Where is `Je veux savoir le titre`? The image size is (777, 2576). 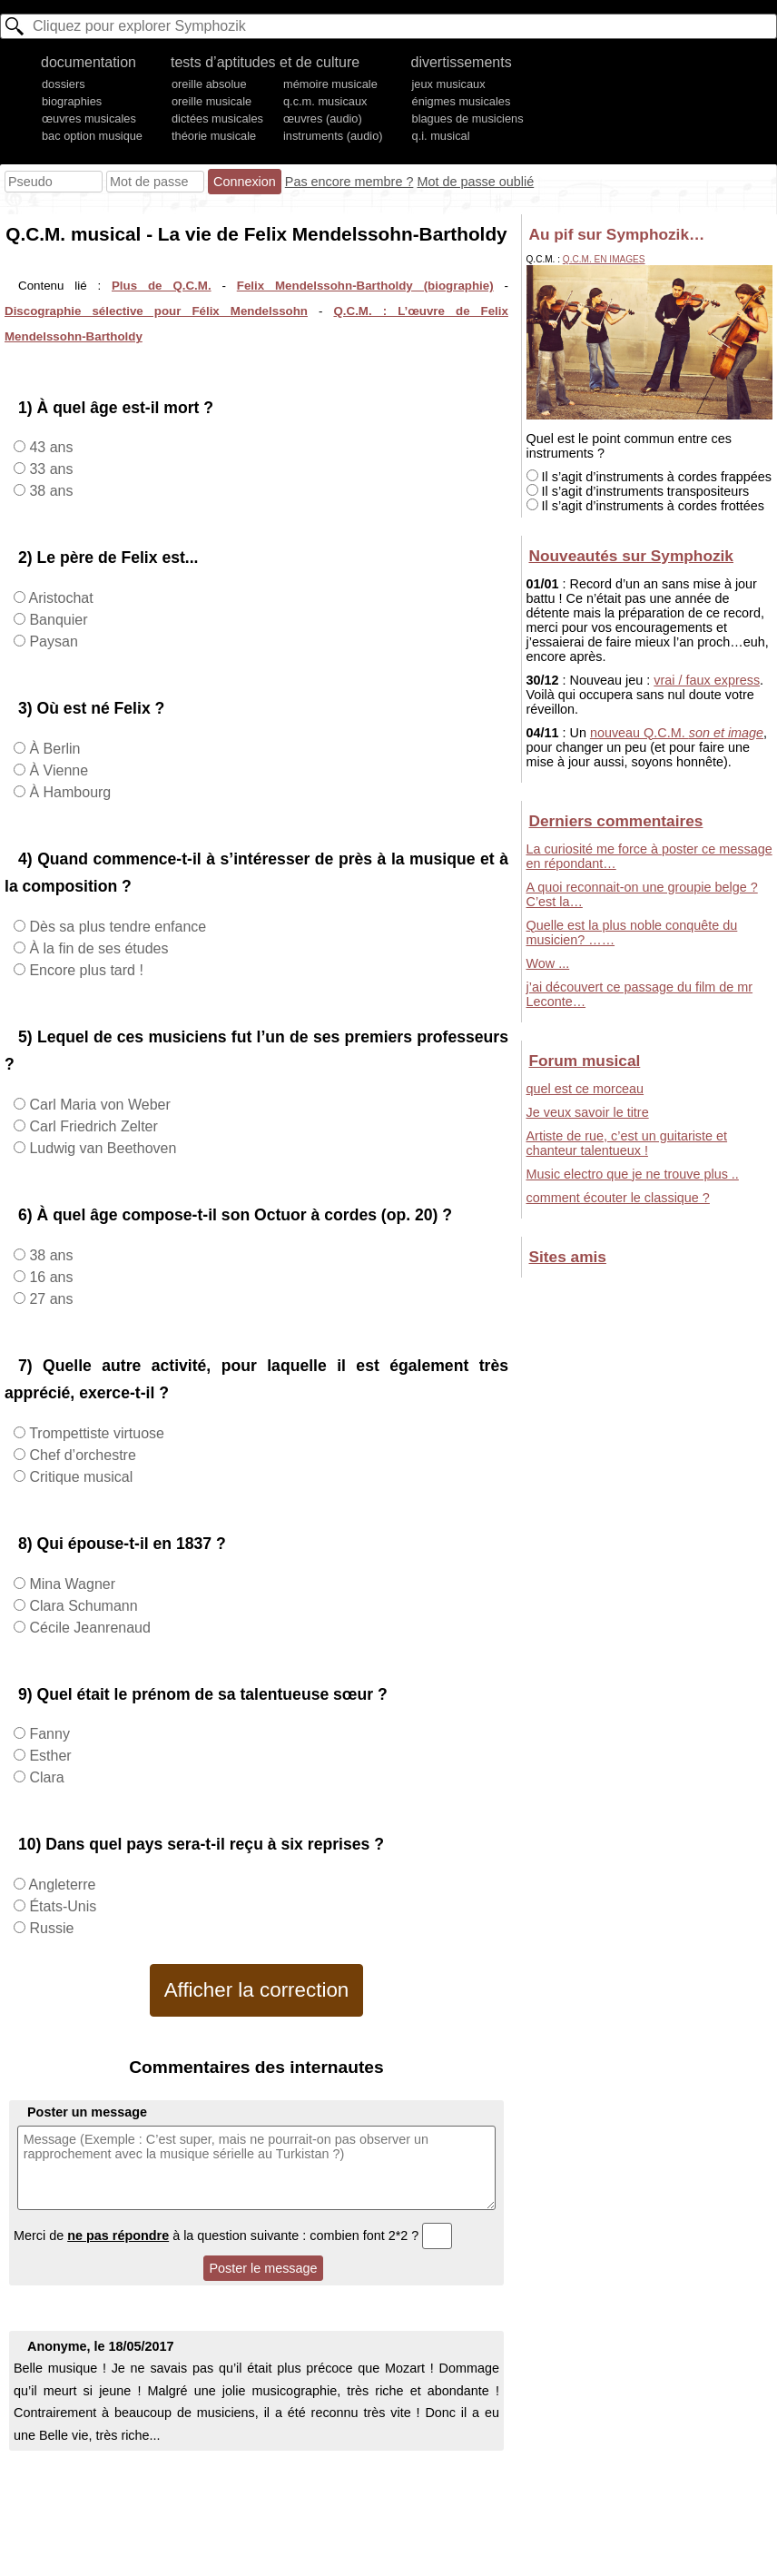
Je veux savoir le titre is located at coordinates (587, 1112).